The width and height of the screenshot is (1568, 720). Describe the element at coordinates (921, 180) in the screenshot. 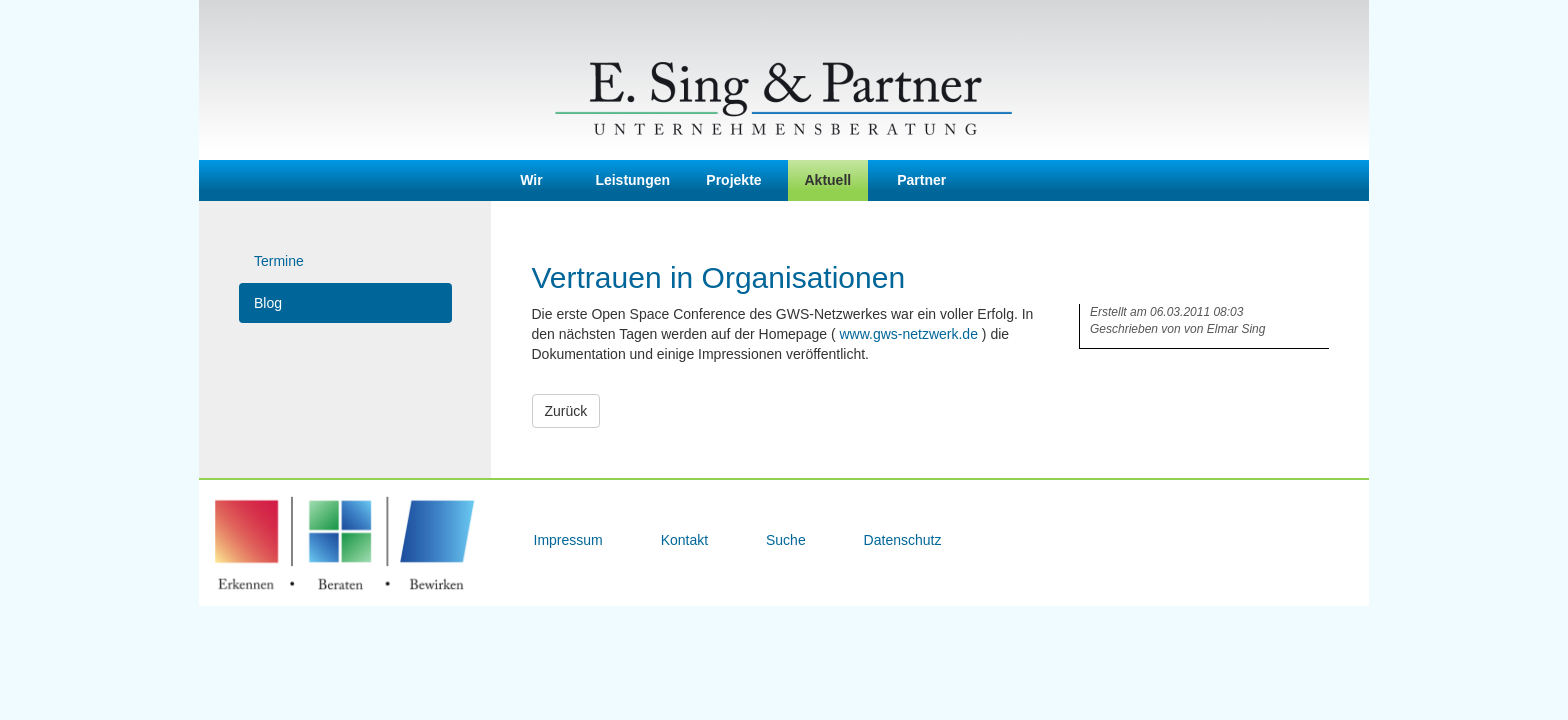

I see `Partner` at that location.